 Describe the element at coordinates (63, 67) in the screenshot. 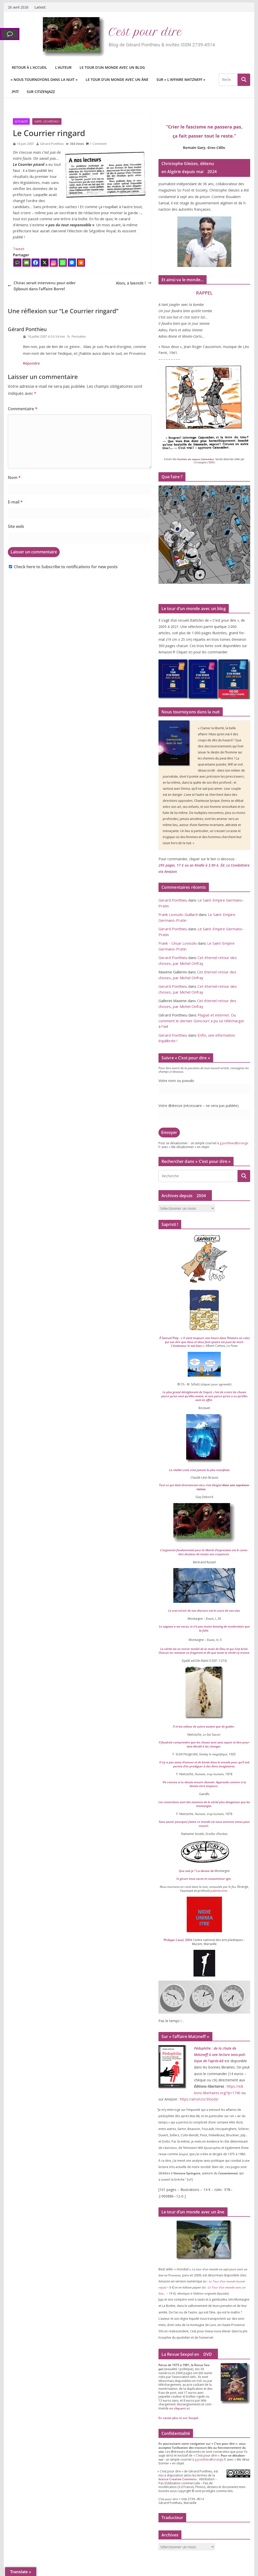

I see `L’auteur` at that location.